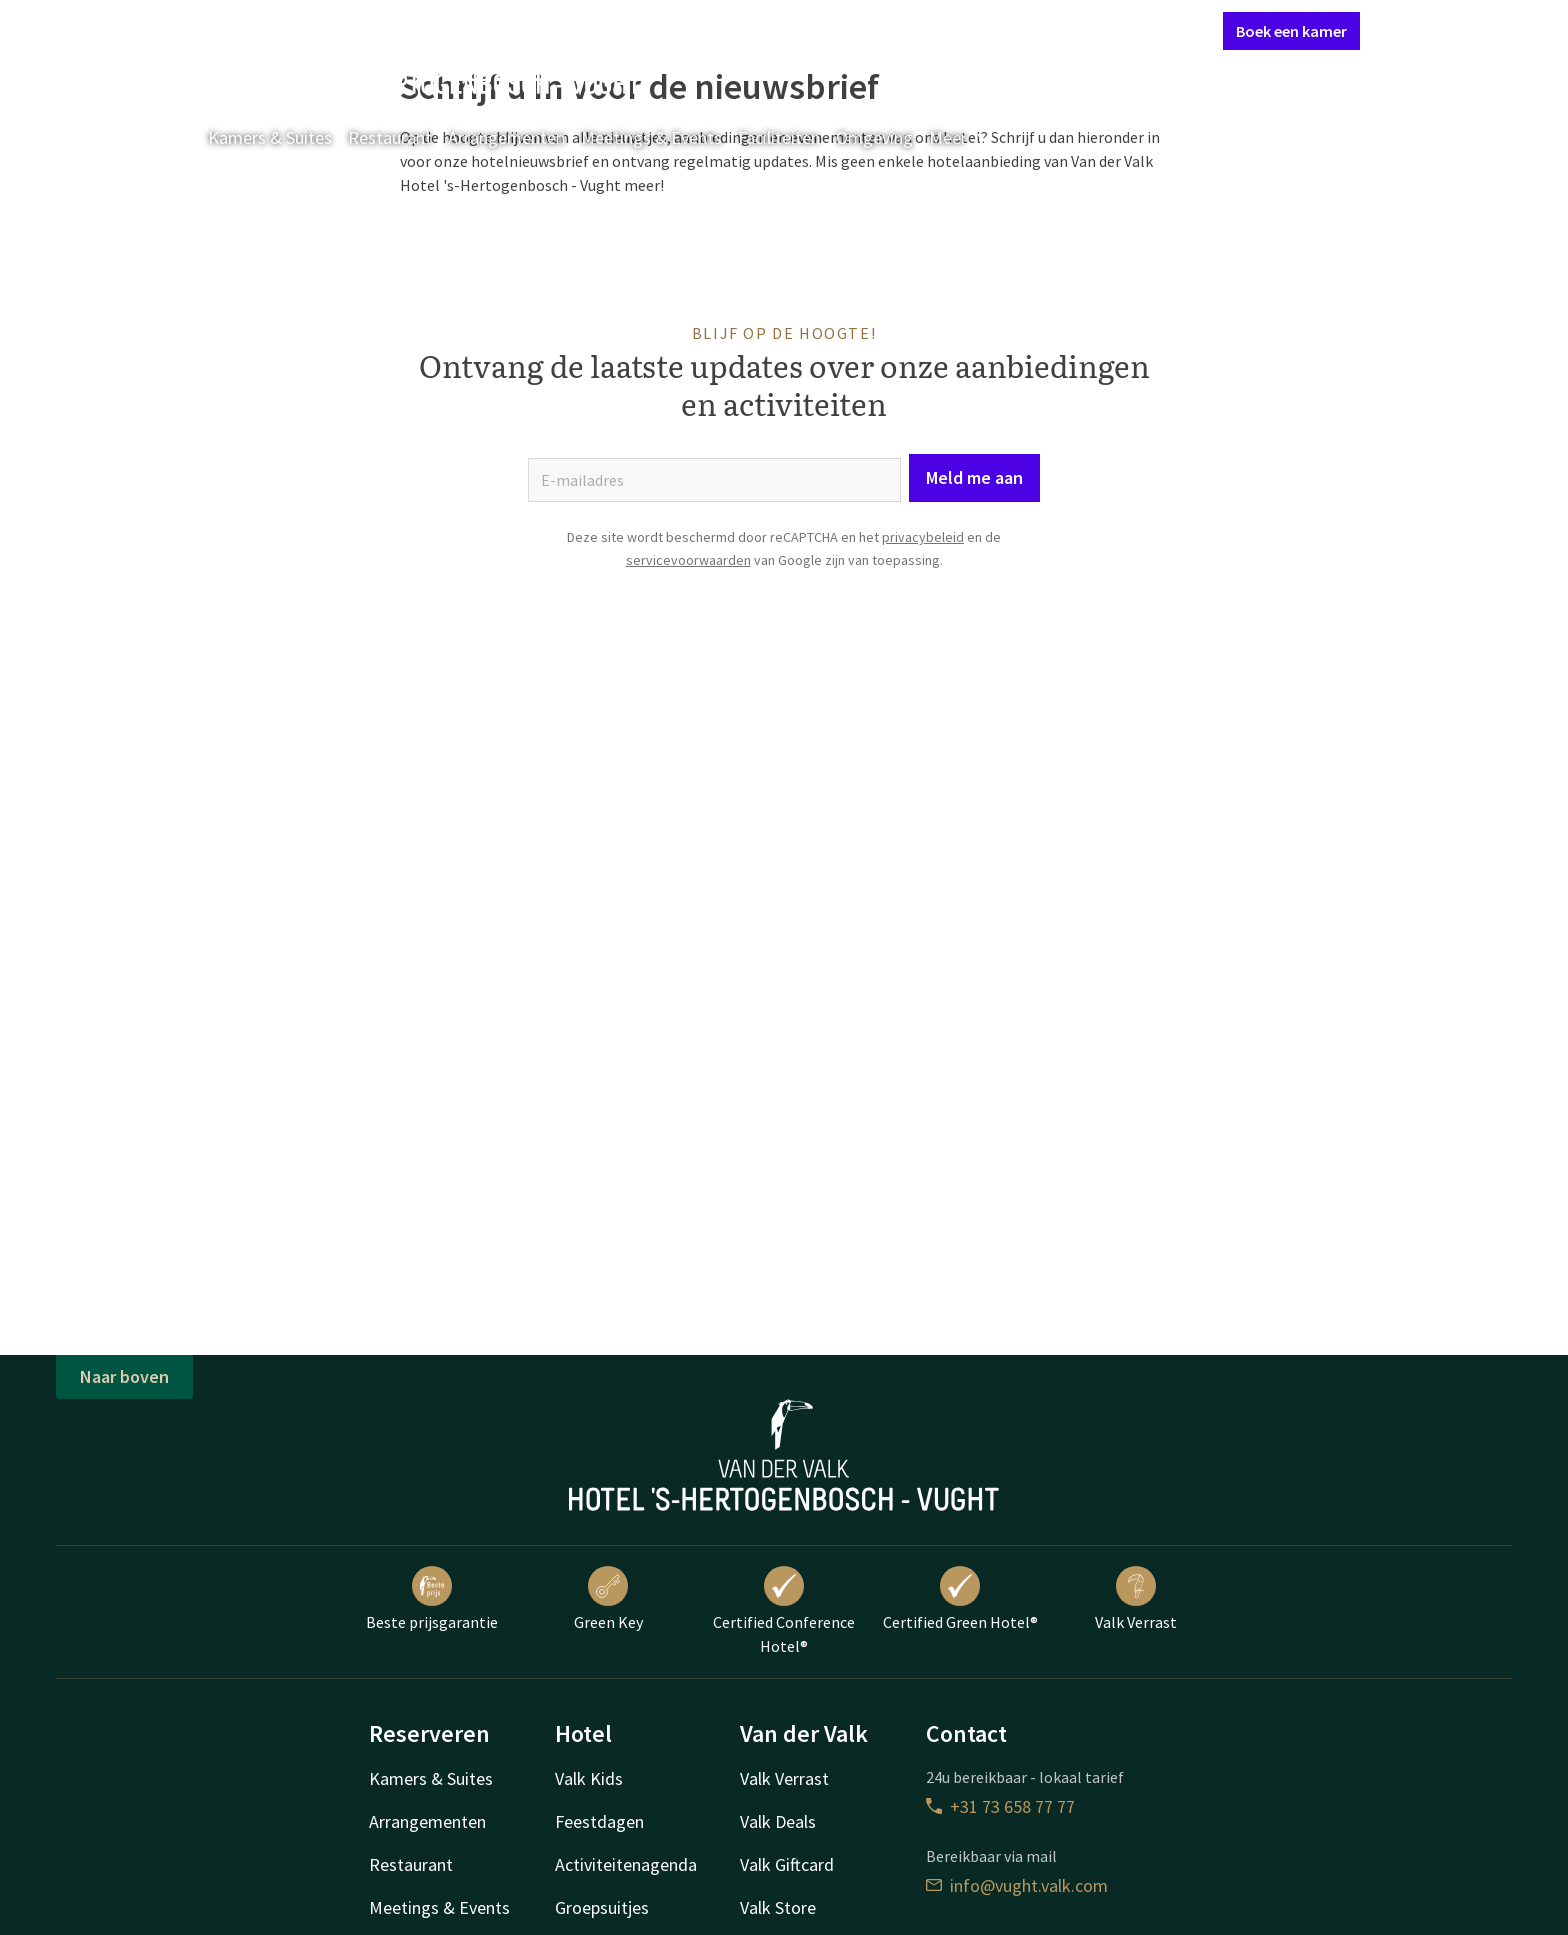 Image resolution: width=1568 pixels, height=1935 pixels. What do you see at coordinates (960, 1599) in the screenshot?
I see `Certified Green Hotel®` at bounding box center [960, 1599].